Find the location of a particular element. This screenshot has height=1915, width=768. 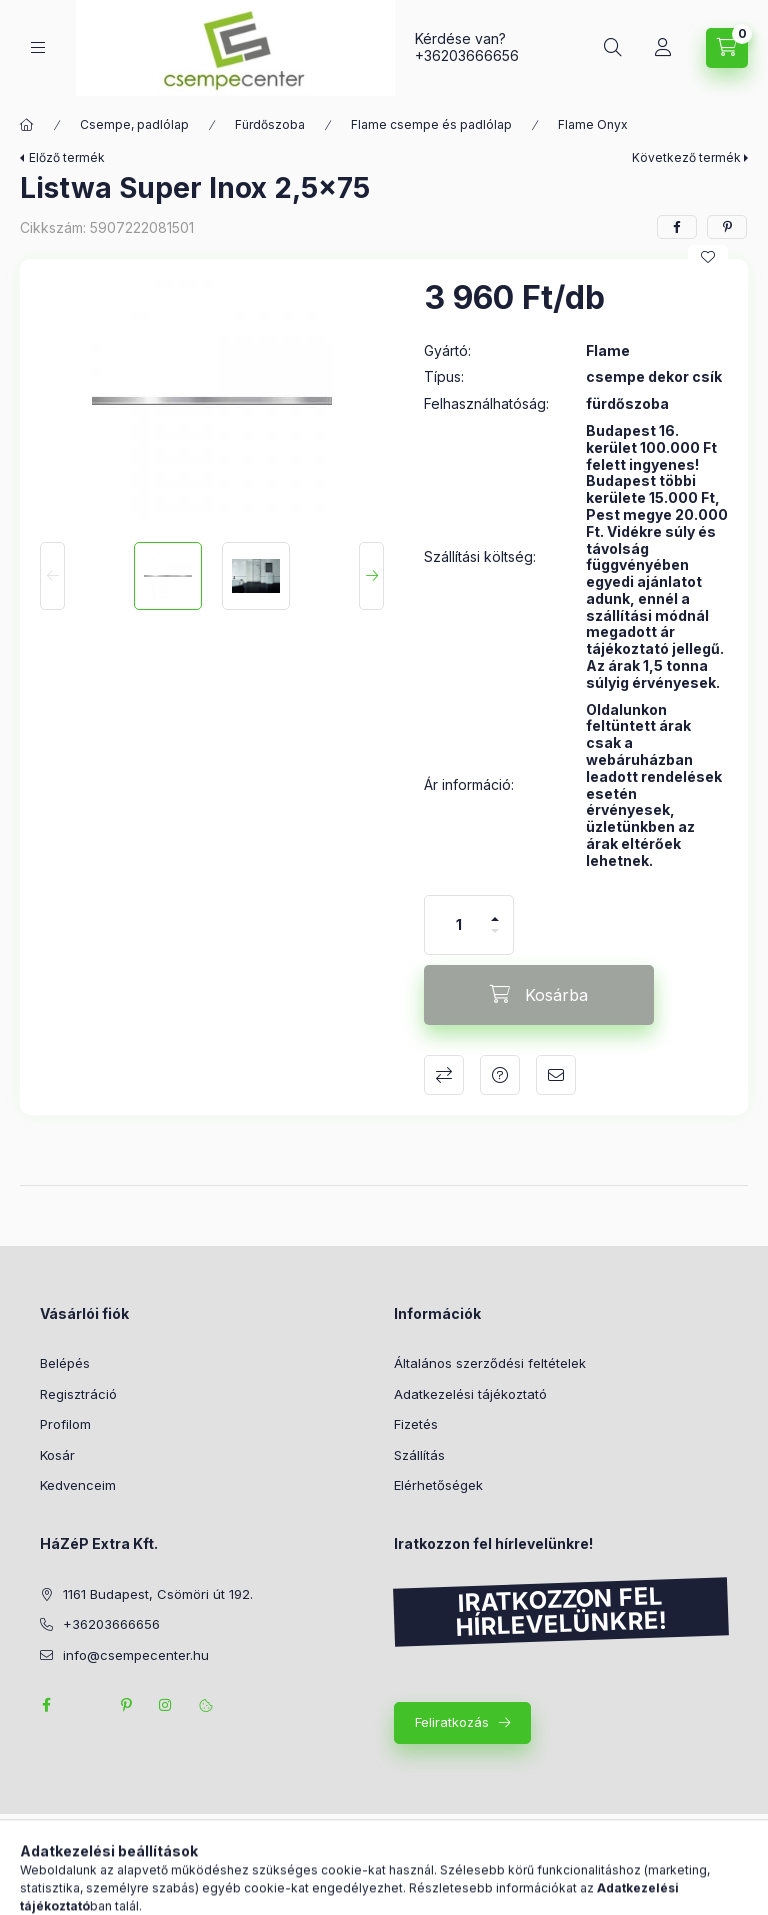

[Keresés] is located at coordinates (613, 48).